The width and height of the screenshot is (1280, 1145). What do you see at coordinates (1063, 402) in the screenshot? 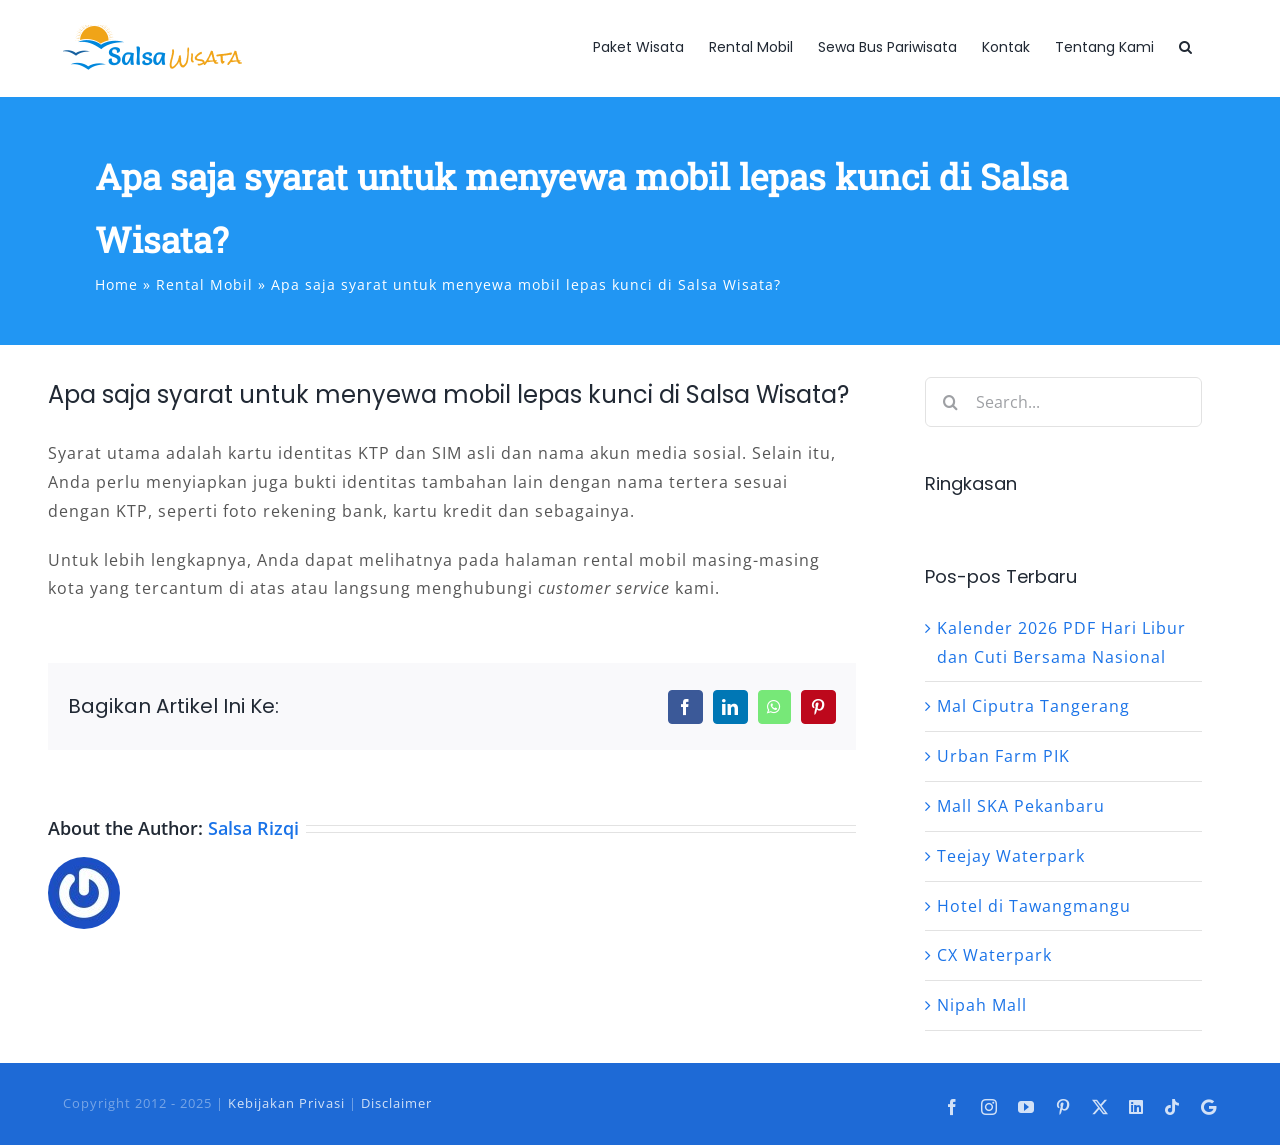
I see `[Search...]` at bounding box center [1063, 402].